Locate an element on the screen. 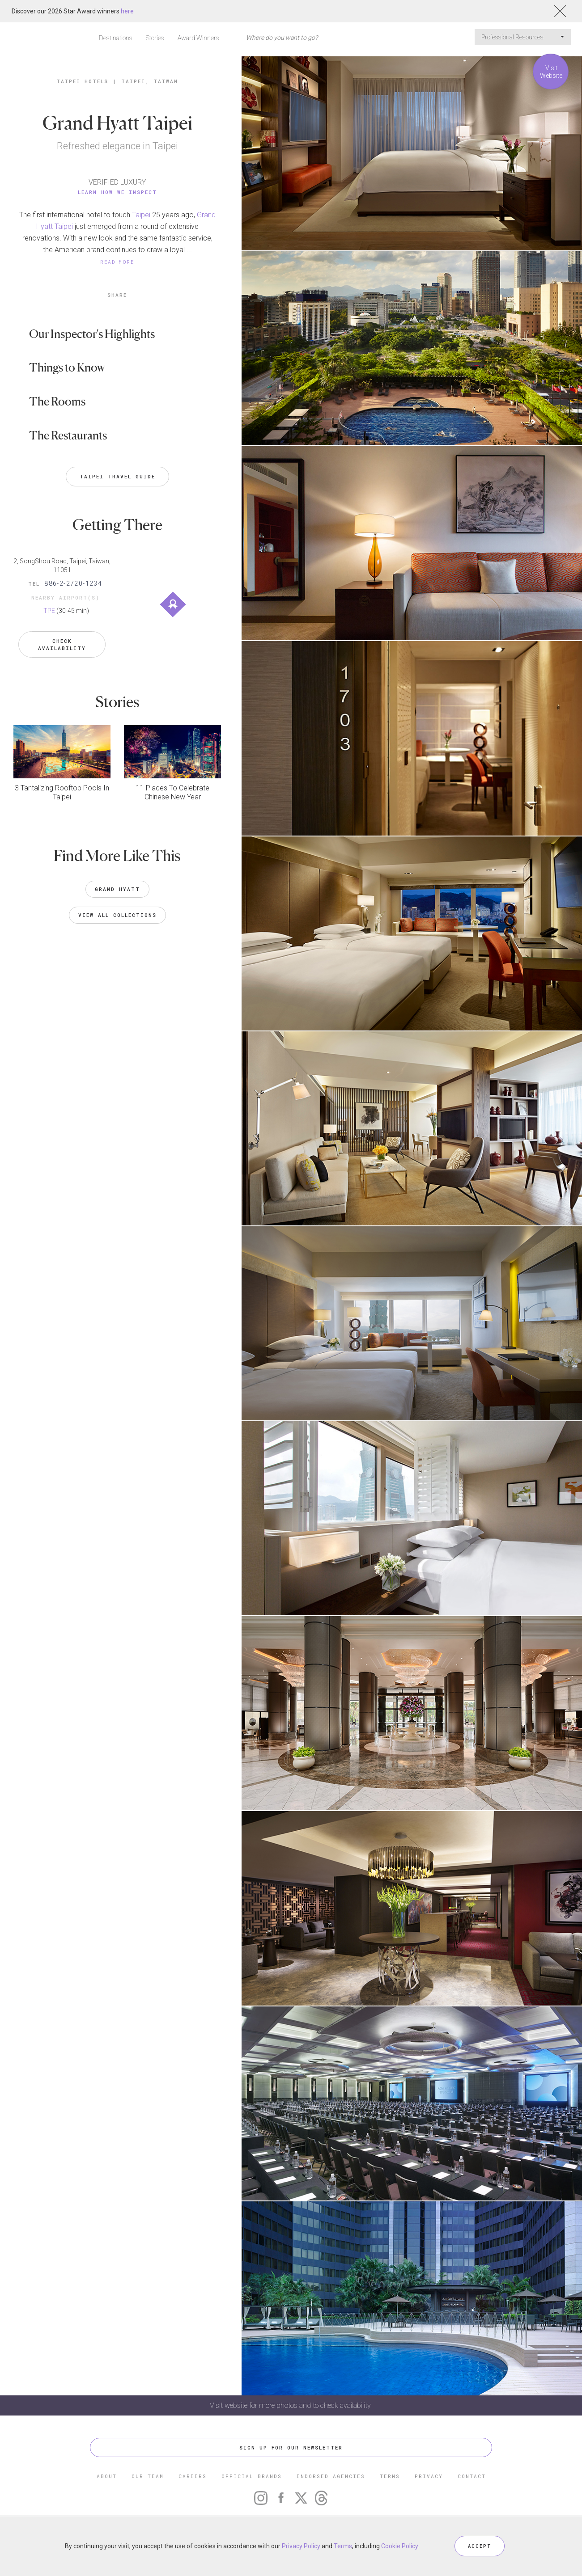 This screenshot has width=582, height=2576. OUR TEAM is located at coordinates (148, 2476).